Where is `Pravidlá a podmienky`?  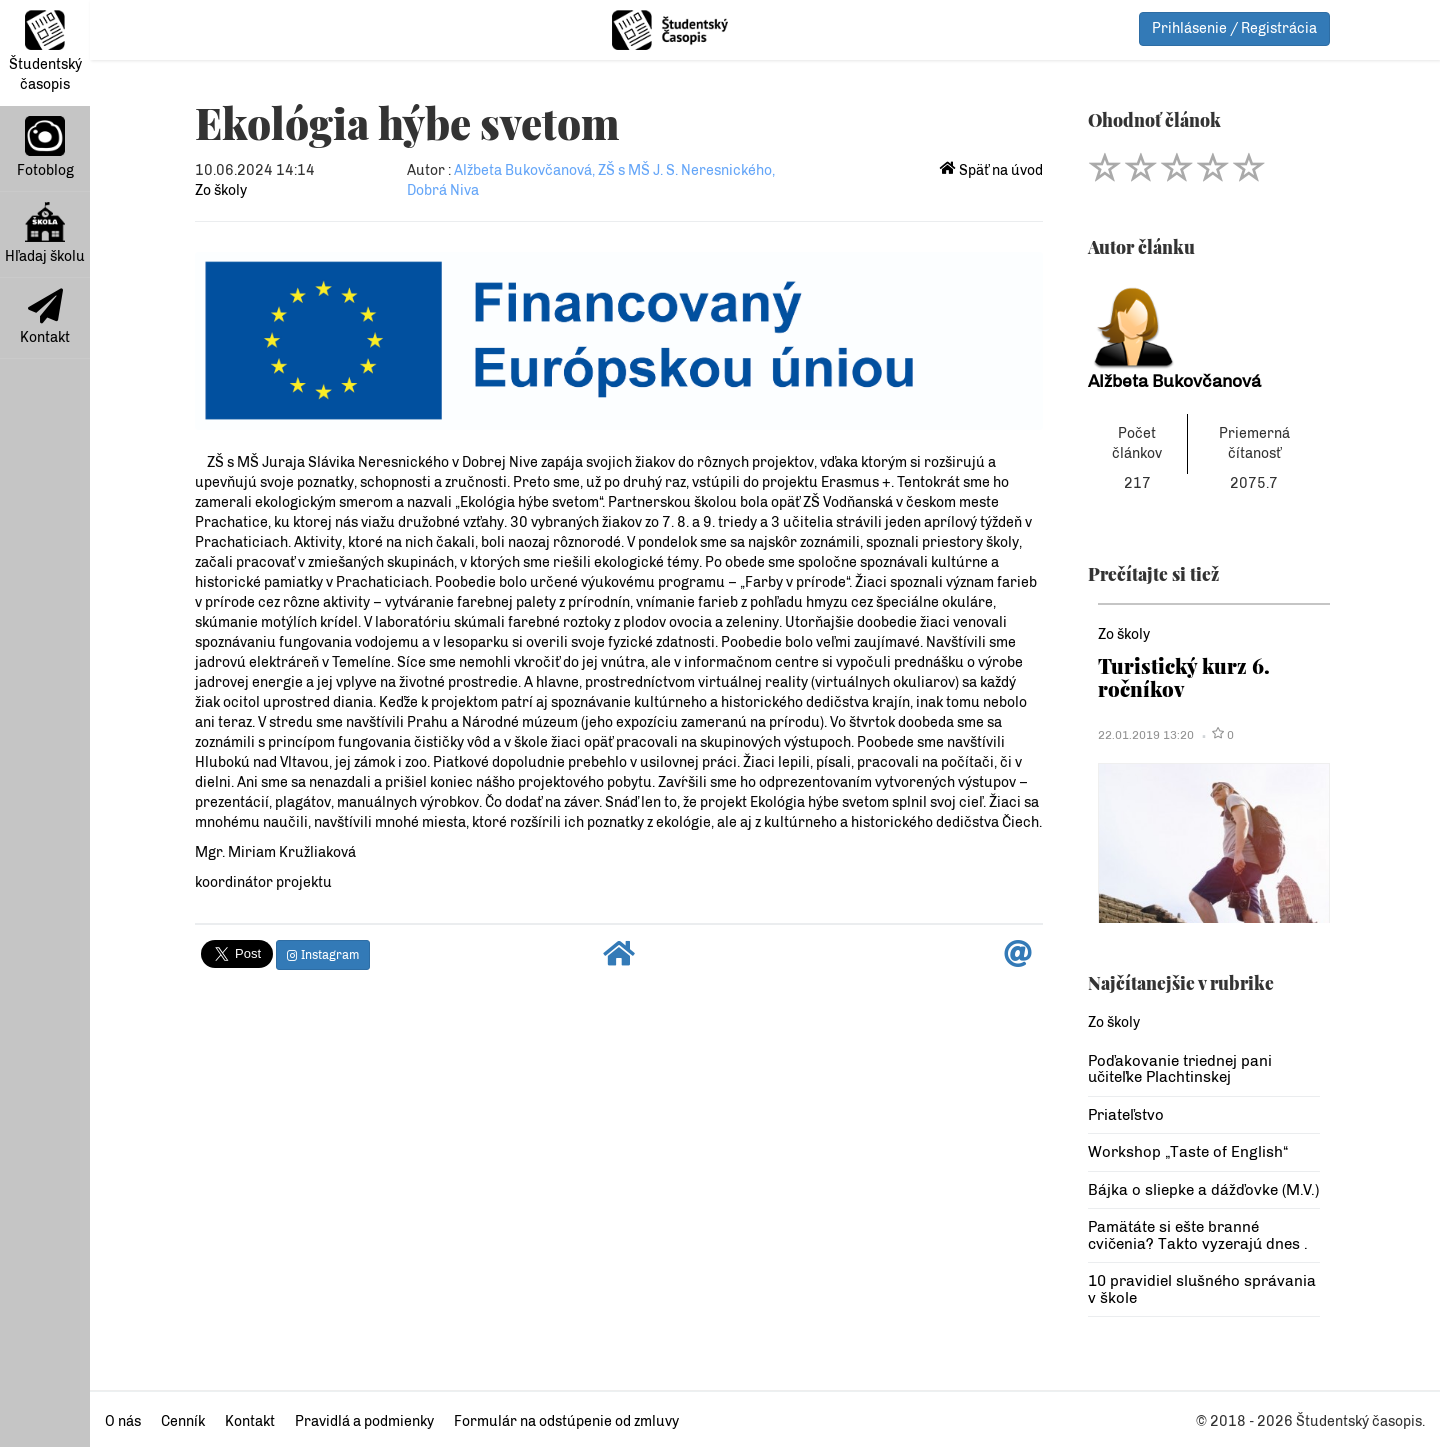
Pravidlá a podmienky is located at coordinates (364, 1421).